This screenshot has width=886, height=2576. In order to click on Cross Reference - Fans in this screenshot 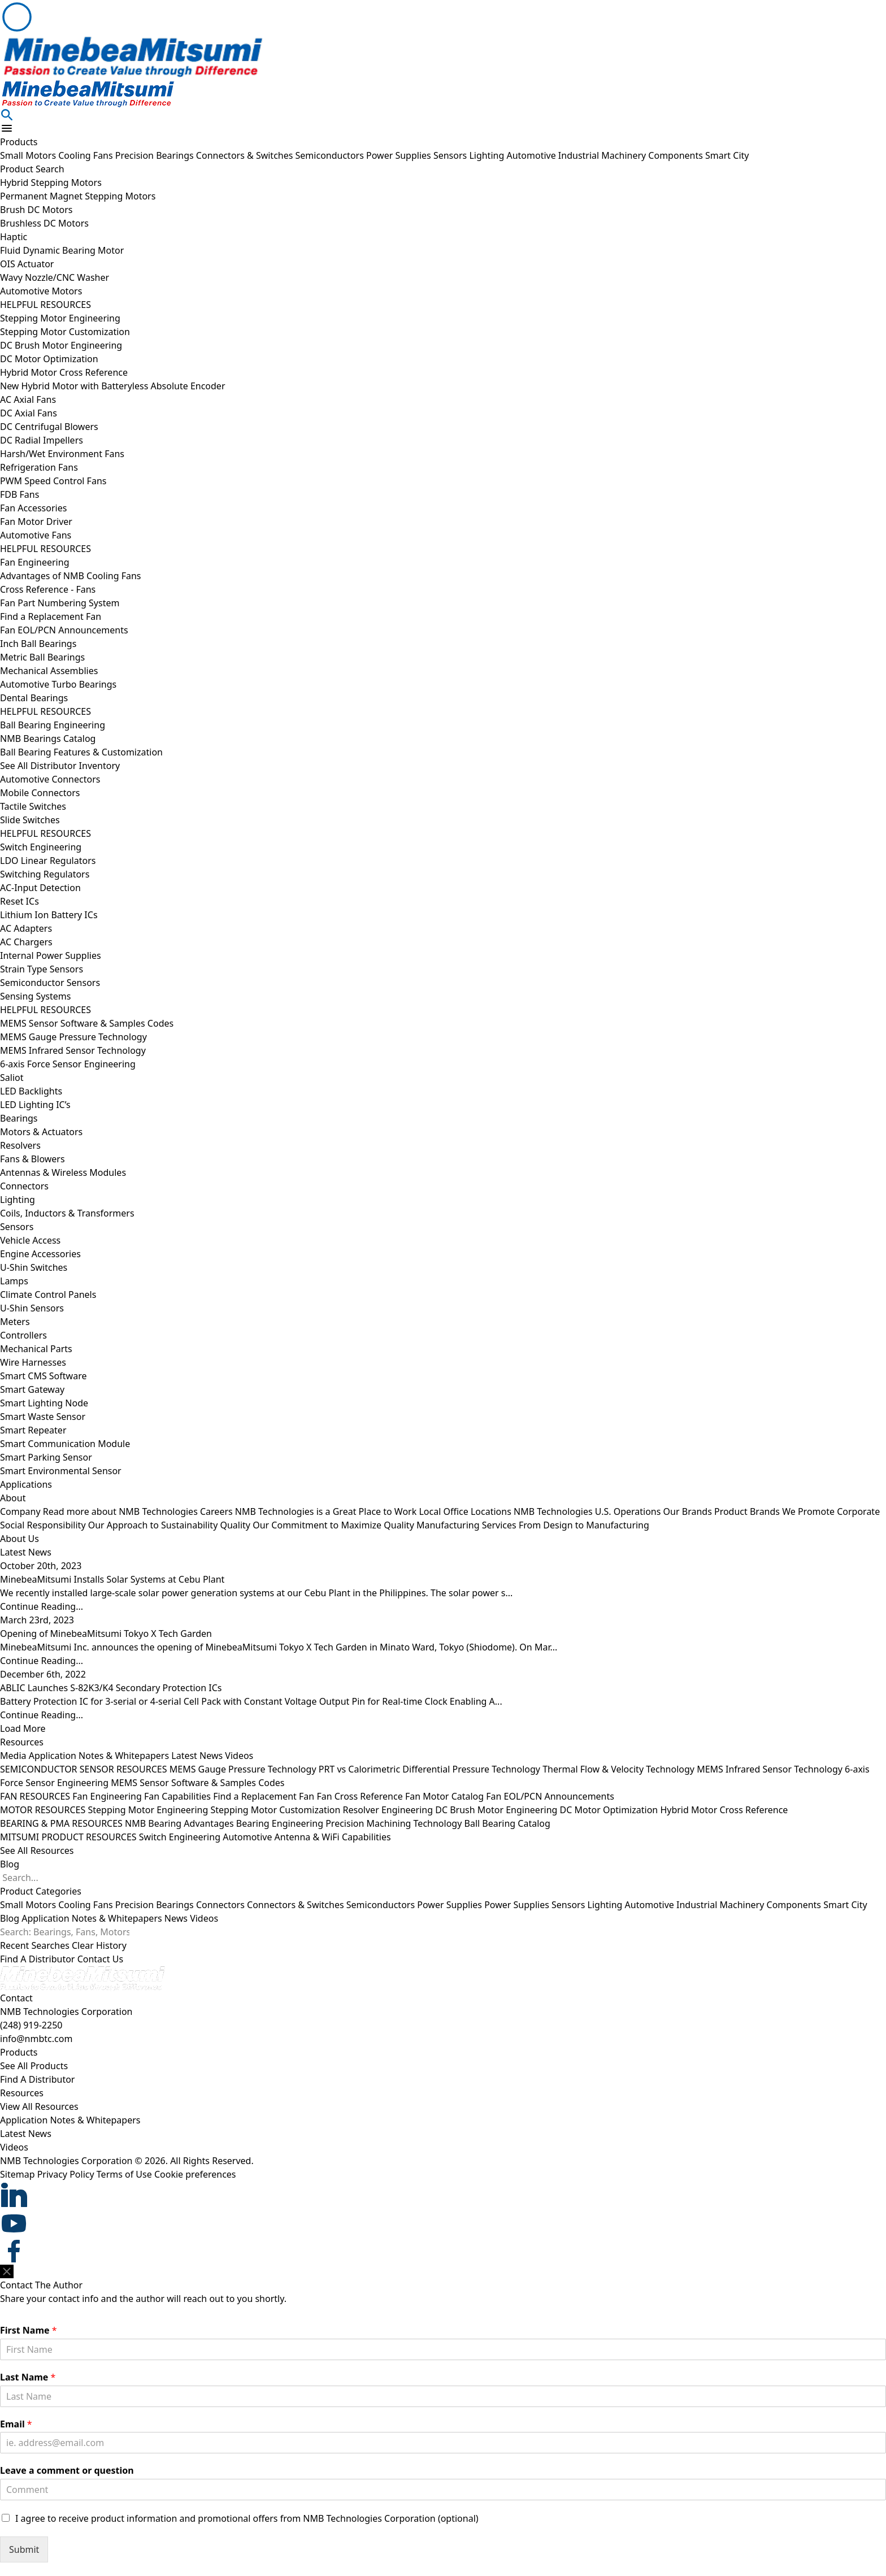, I will do `click(47, 589)`.